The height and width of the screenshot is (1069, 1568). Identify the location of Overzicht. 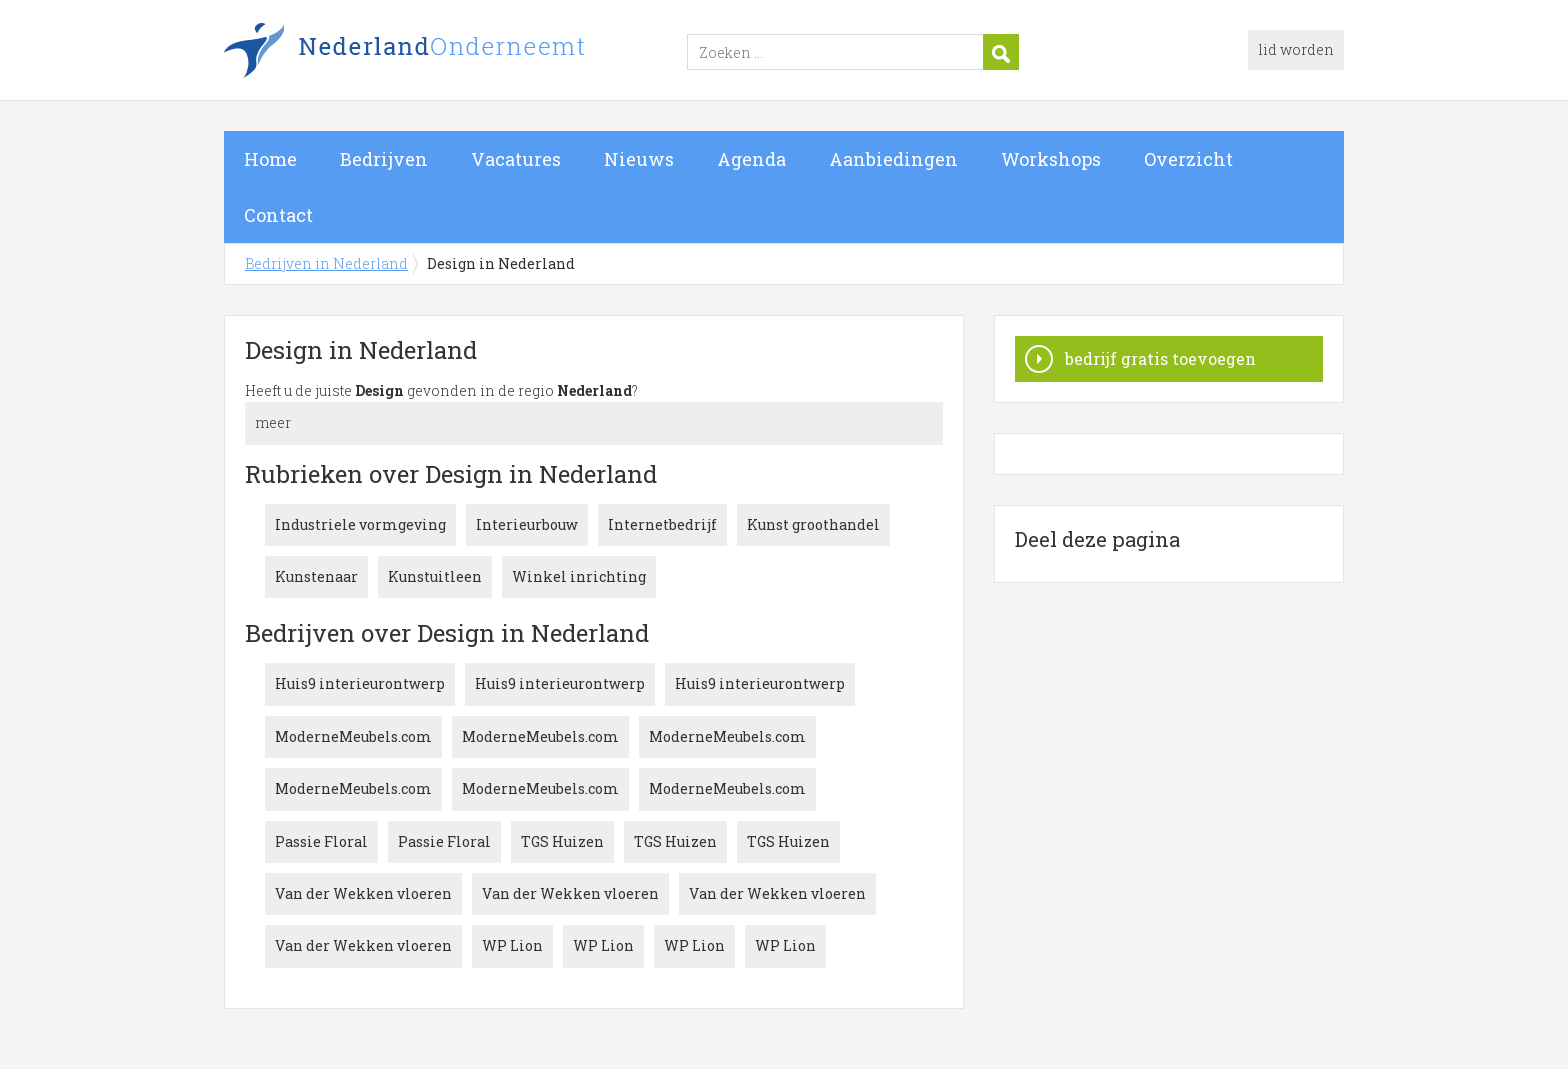
(1188, 159).